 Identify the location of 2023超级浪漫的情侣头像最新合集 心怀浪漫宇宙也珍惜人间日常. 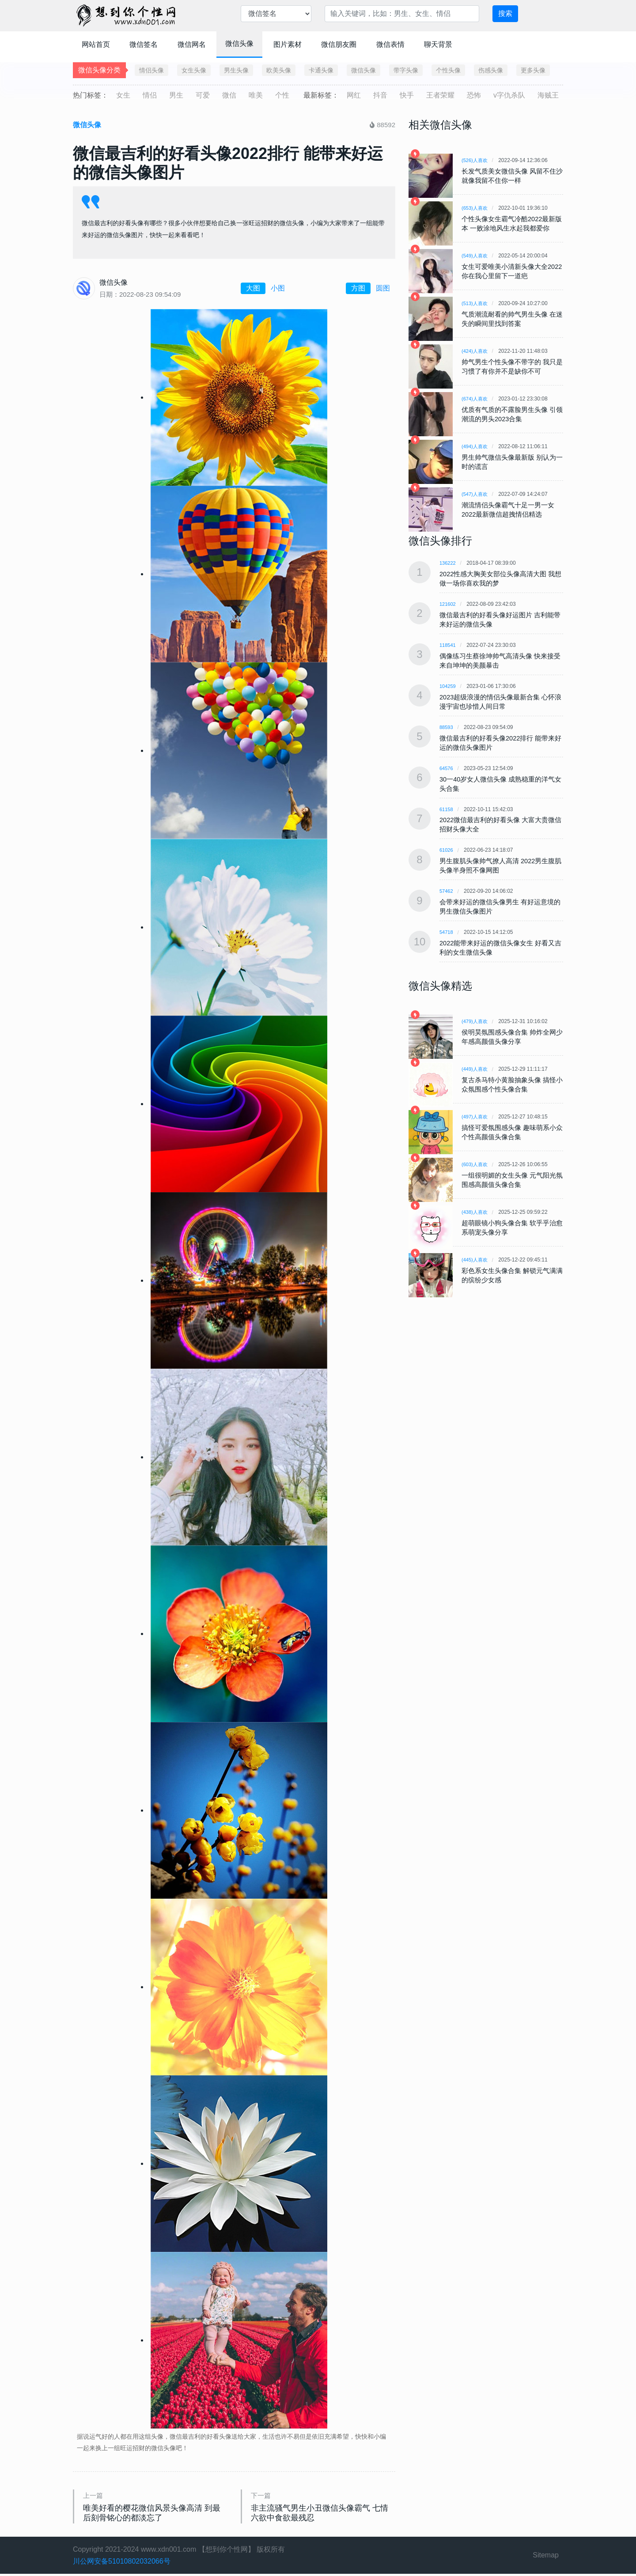
(497, 700).